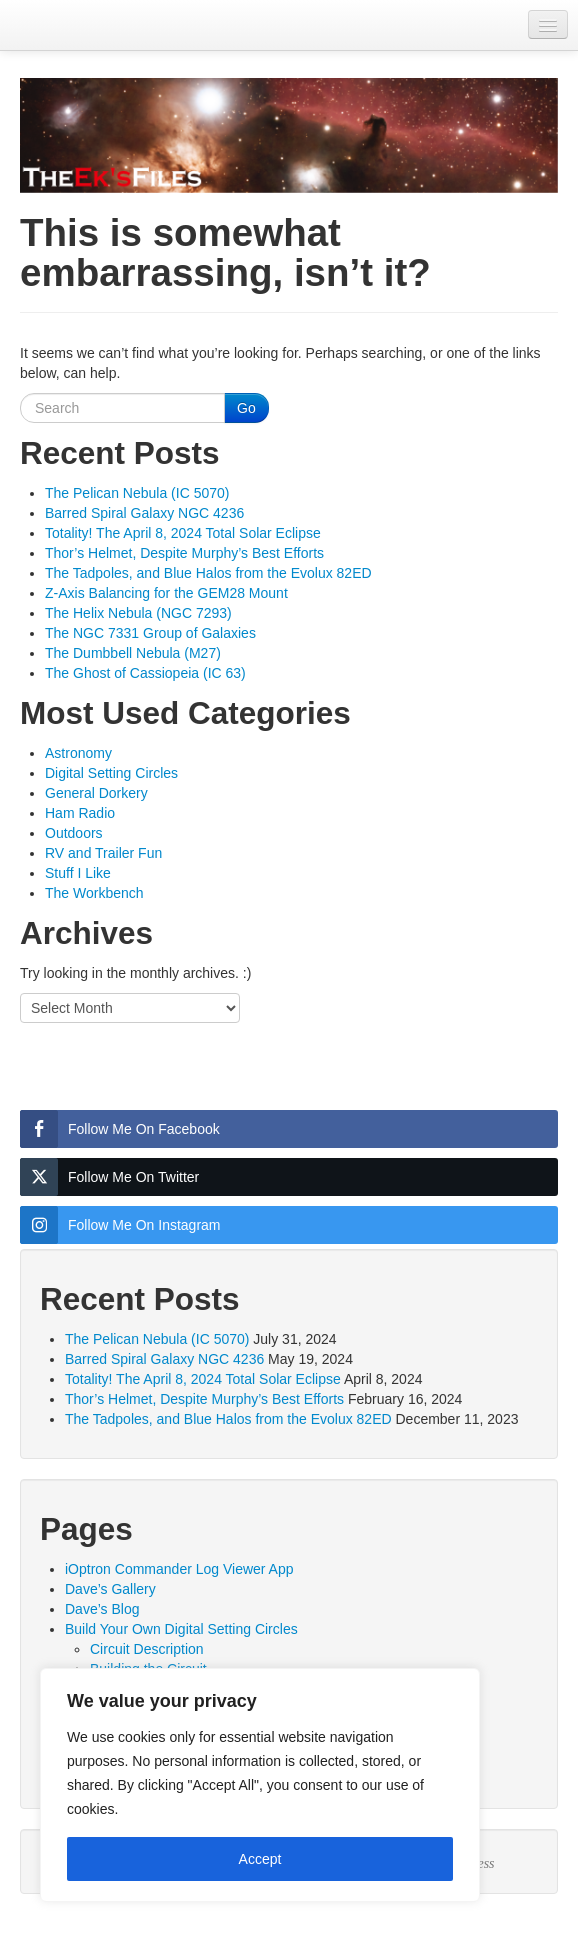 Image resolution: width=578 pixels, height=1942 pixels. Describe the element at coordinates (80, 813) in the screenshot. I see `Ham Radio` at that location.